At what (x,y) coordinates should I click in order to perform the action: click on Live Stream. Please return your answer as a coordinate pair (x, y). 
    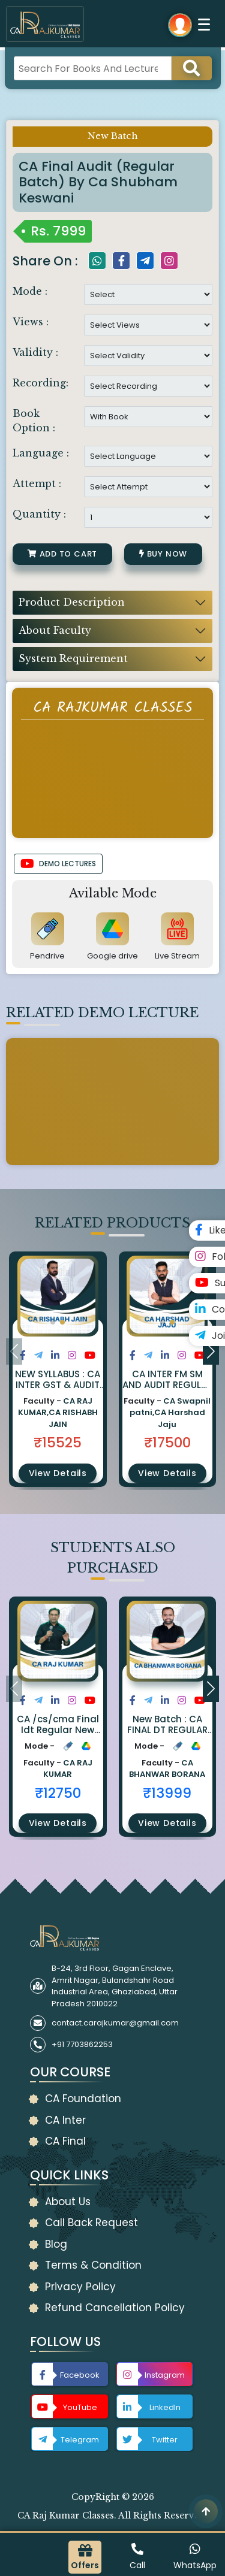
    Looking at the image, I should click on (177, 956).